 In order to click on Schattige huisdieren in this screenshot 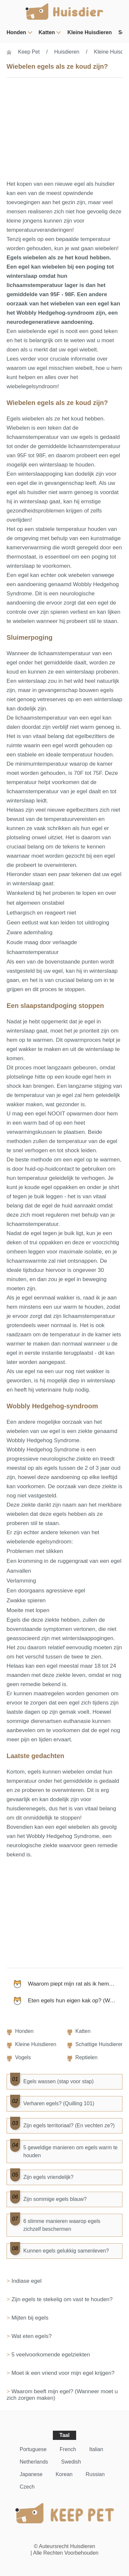, I will do `click(99, 2044)`.